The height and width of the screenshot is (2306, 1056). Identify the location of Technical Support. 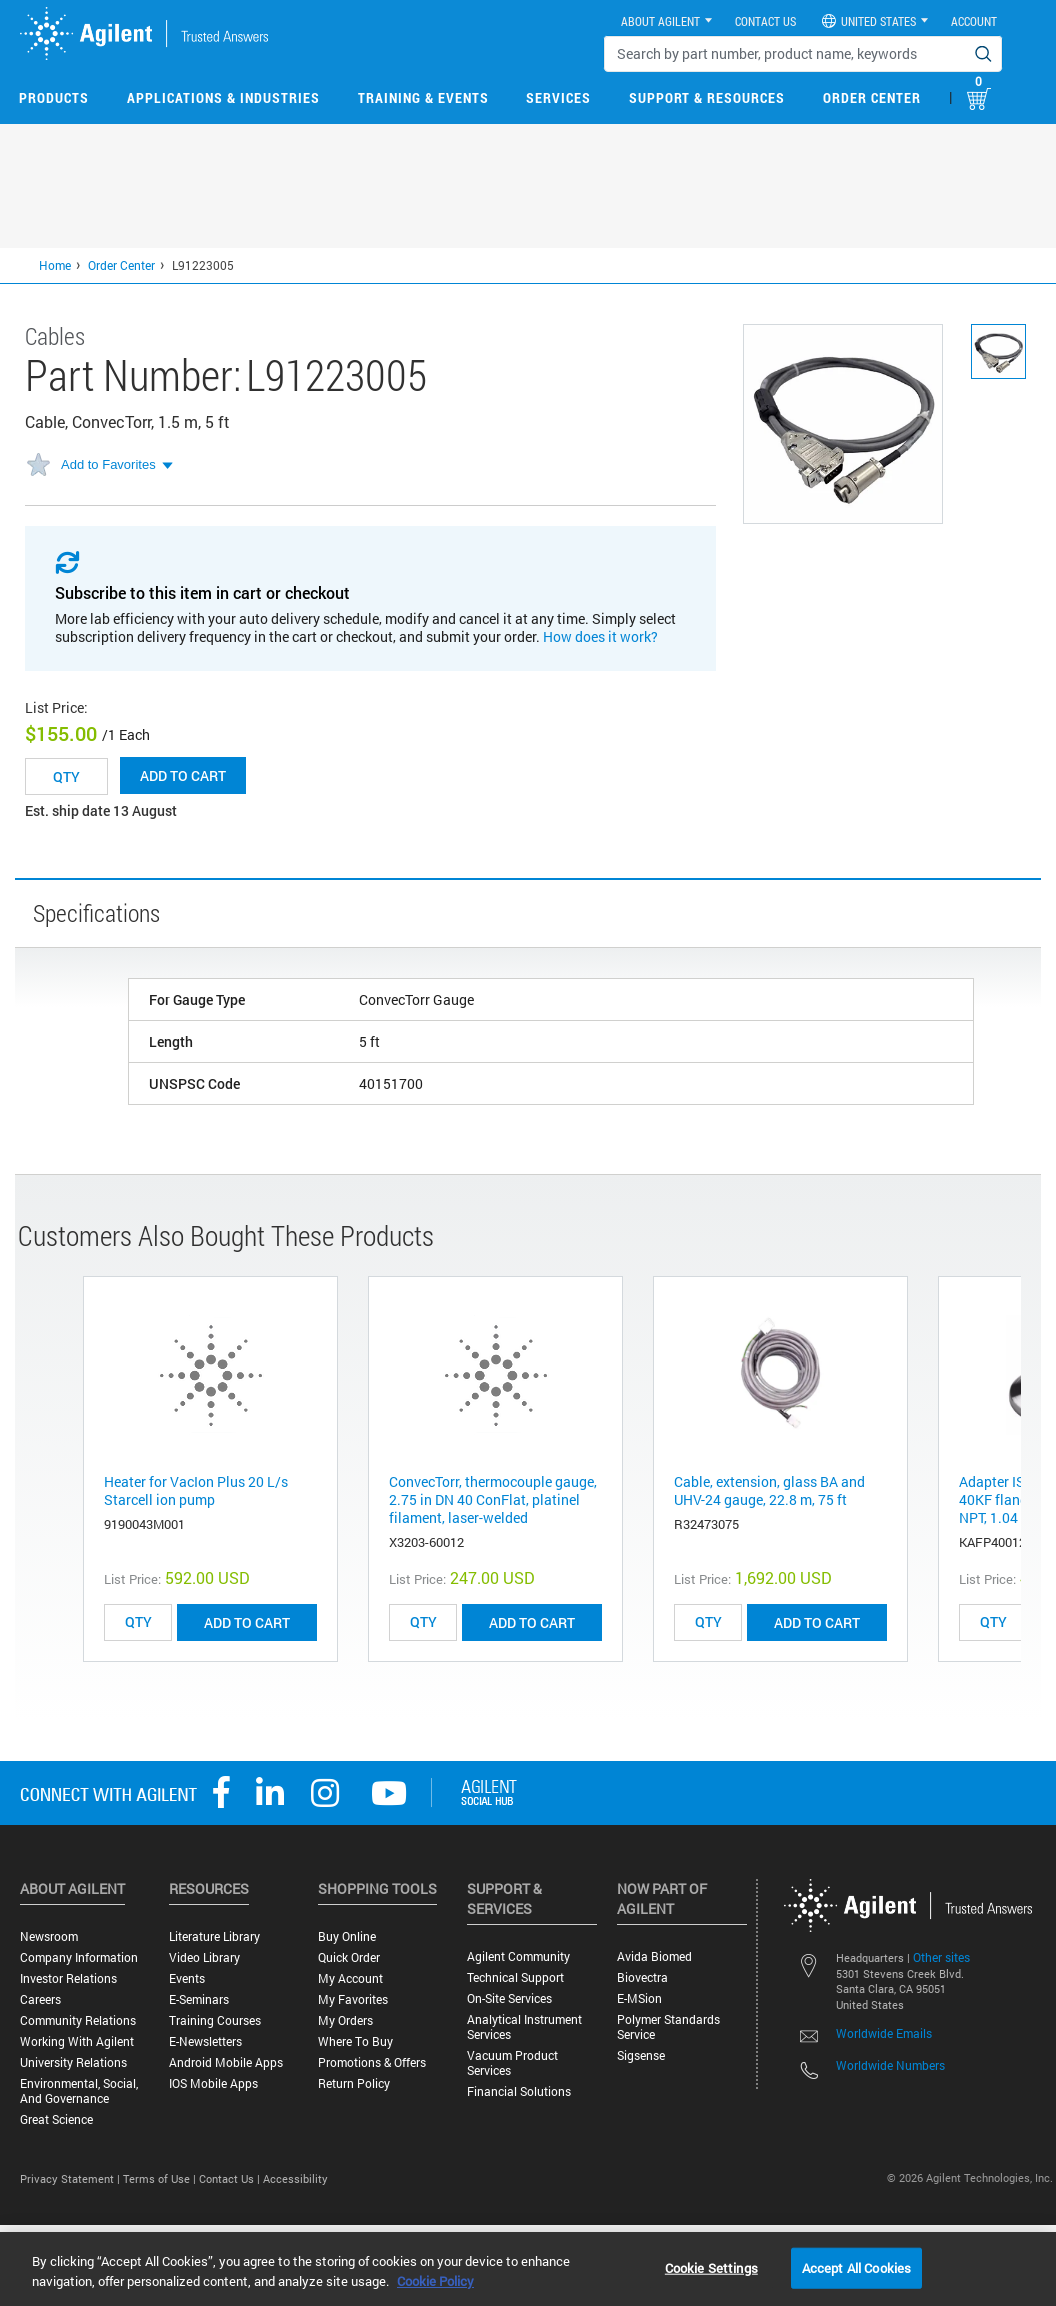
(515, 1977).